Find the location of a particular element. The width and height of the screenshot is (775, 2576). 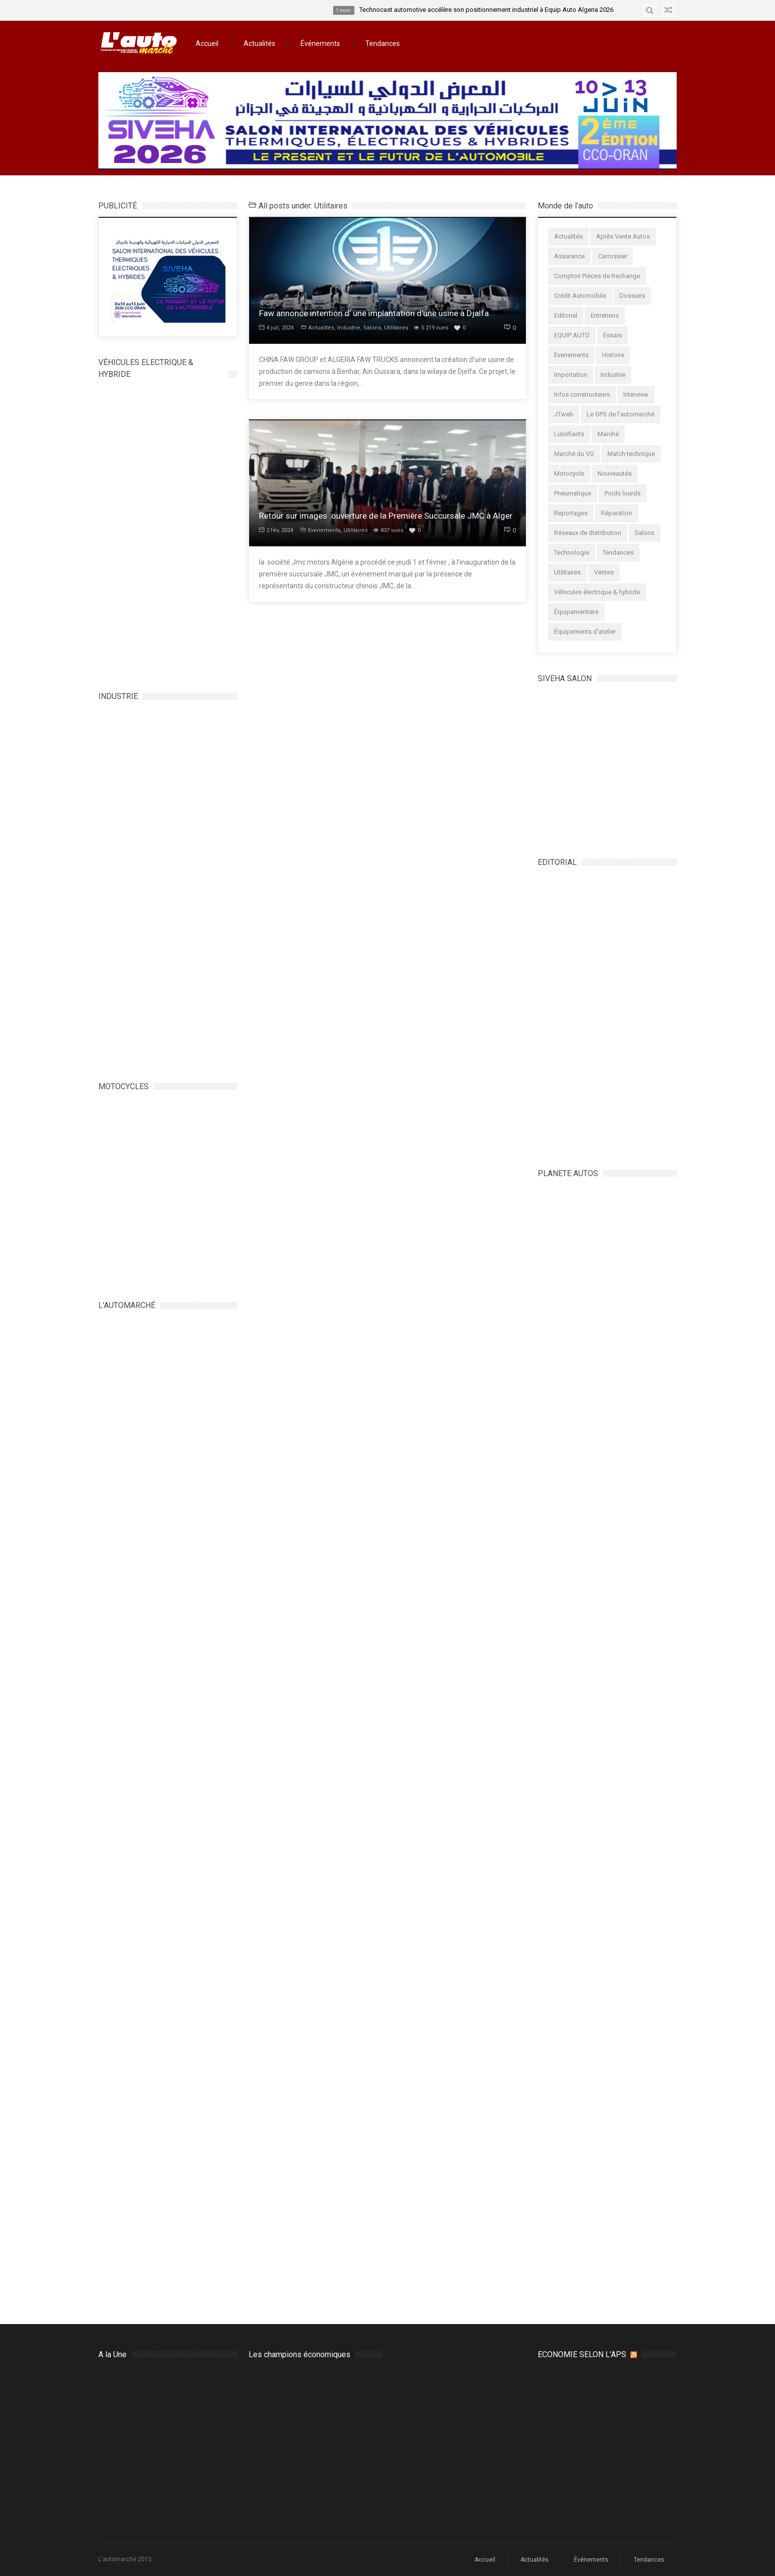

Réparation is located at coordinates (616, 513).